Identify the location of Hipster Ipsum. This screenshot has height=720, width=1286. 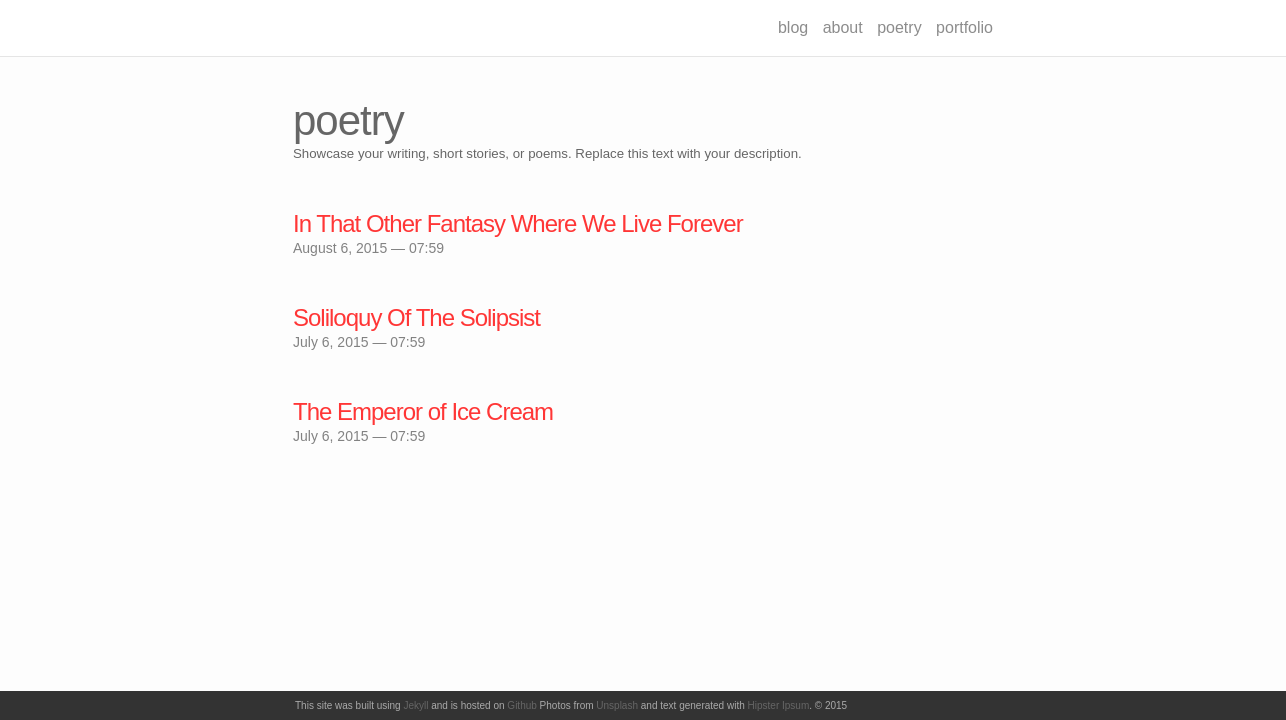
(779, 705).